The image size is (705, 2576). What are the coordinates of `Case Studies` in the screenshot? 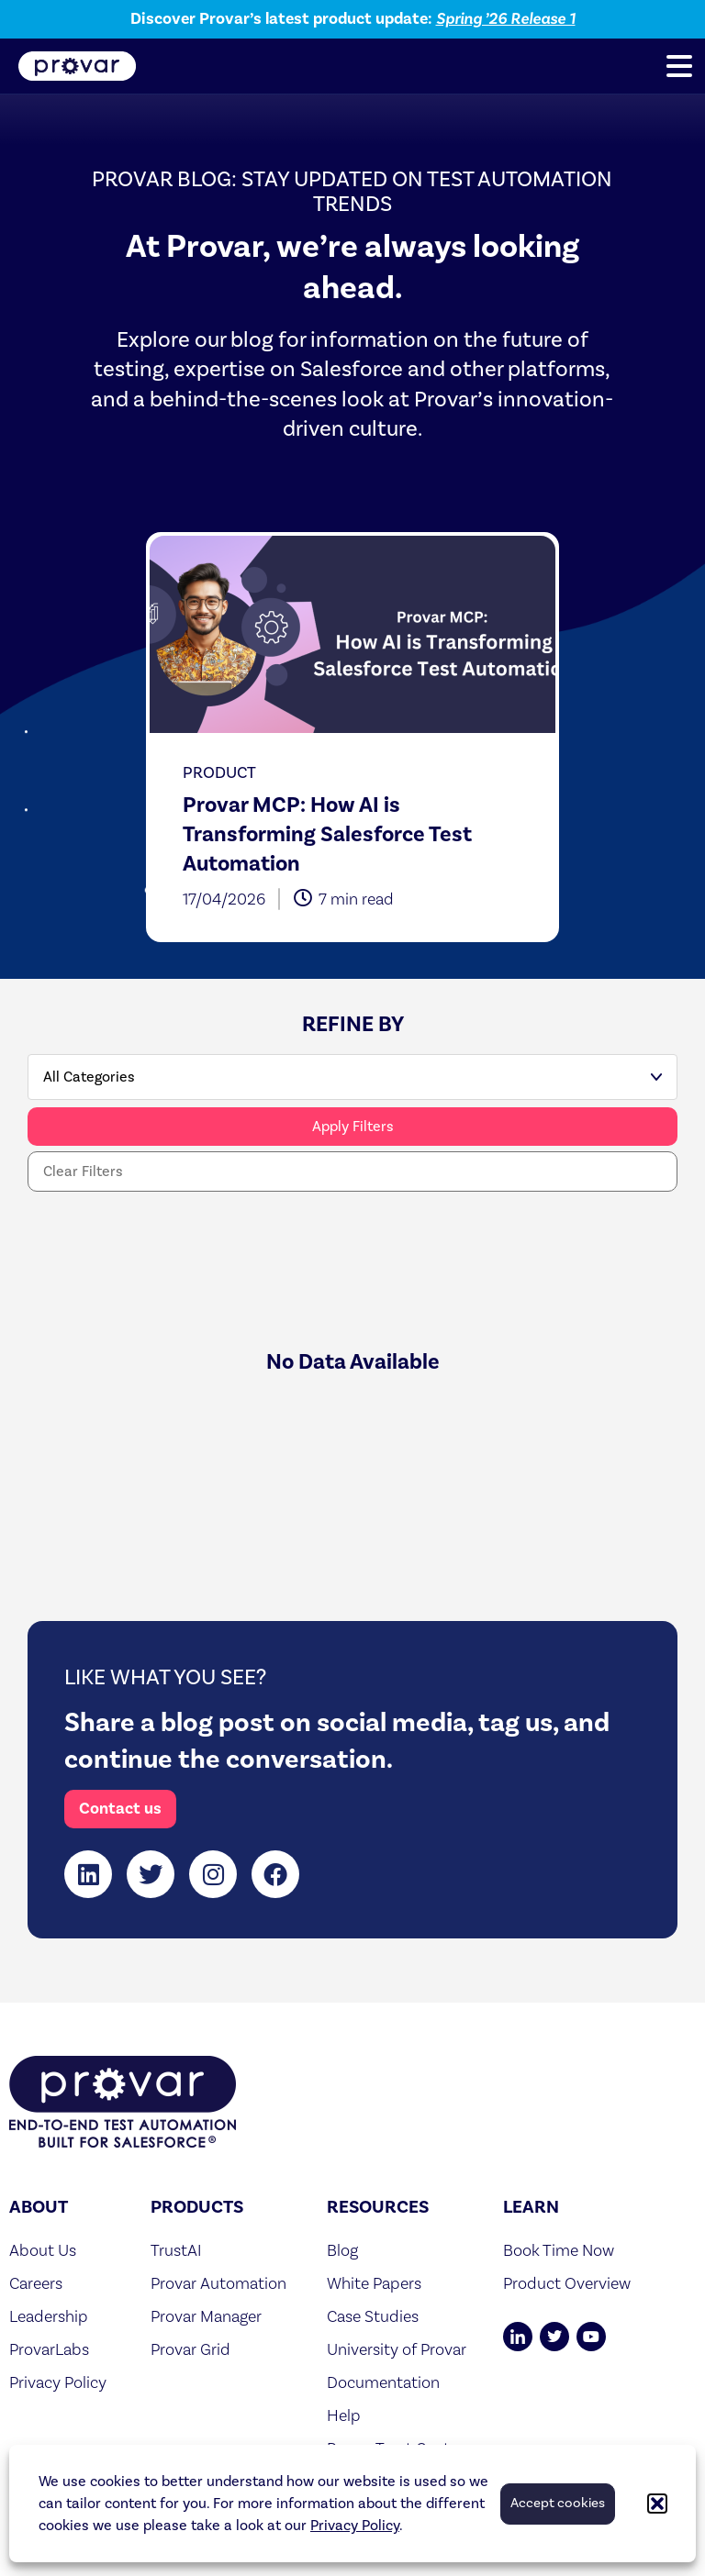 It's located at (373, 2316).